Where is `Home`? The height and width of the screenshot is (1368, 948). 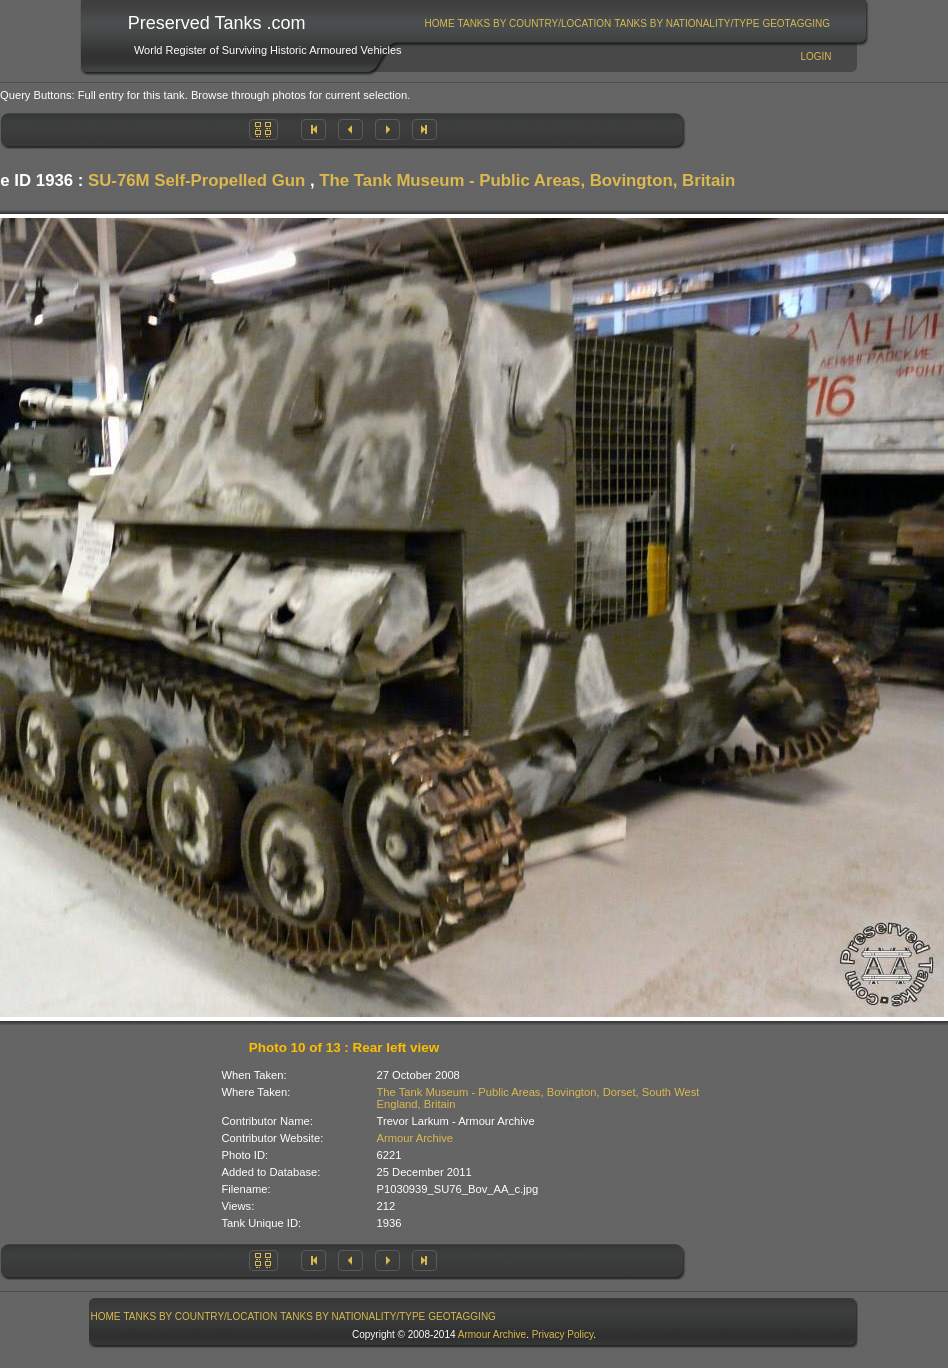 Home is located at coordinates (440, 23).